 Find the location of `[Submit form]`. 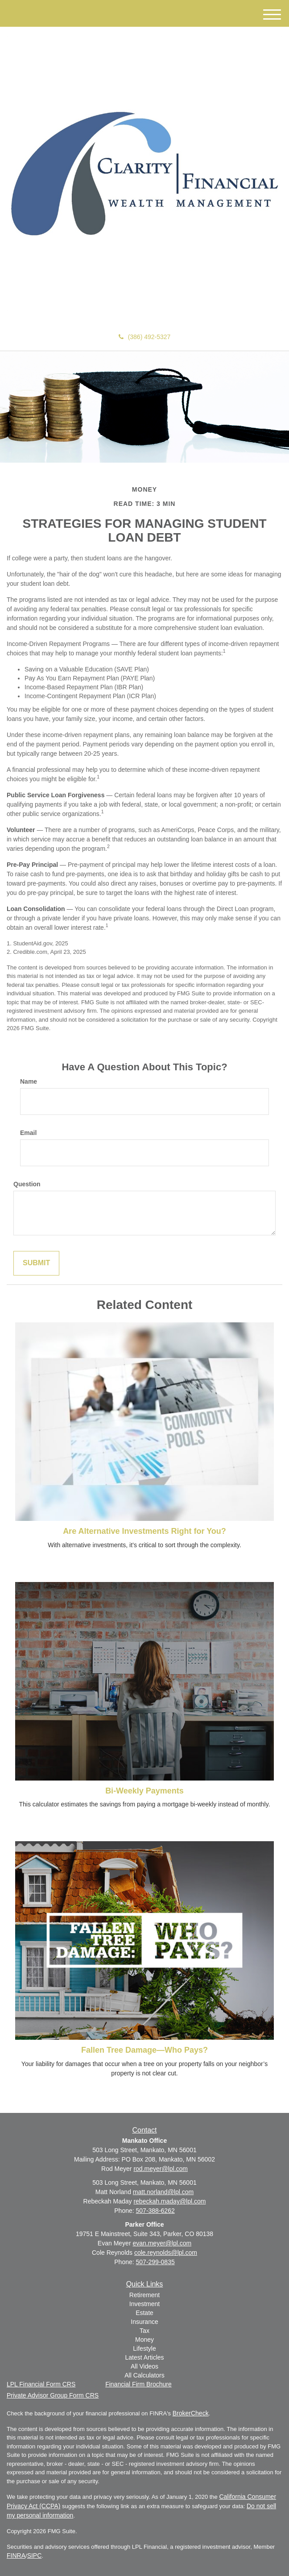

[Submit form] is located at coordinates (36, 1263).